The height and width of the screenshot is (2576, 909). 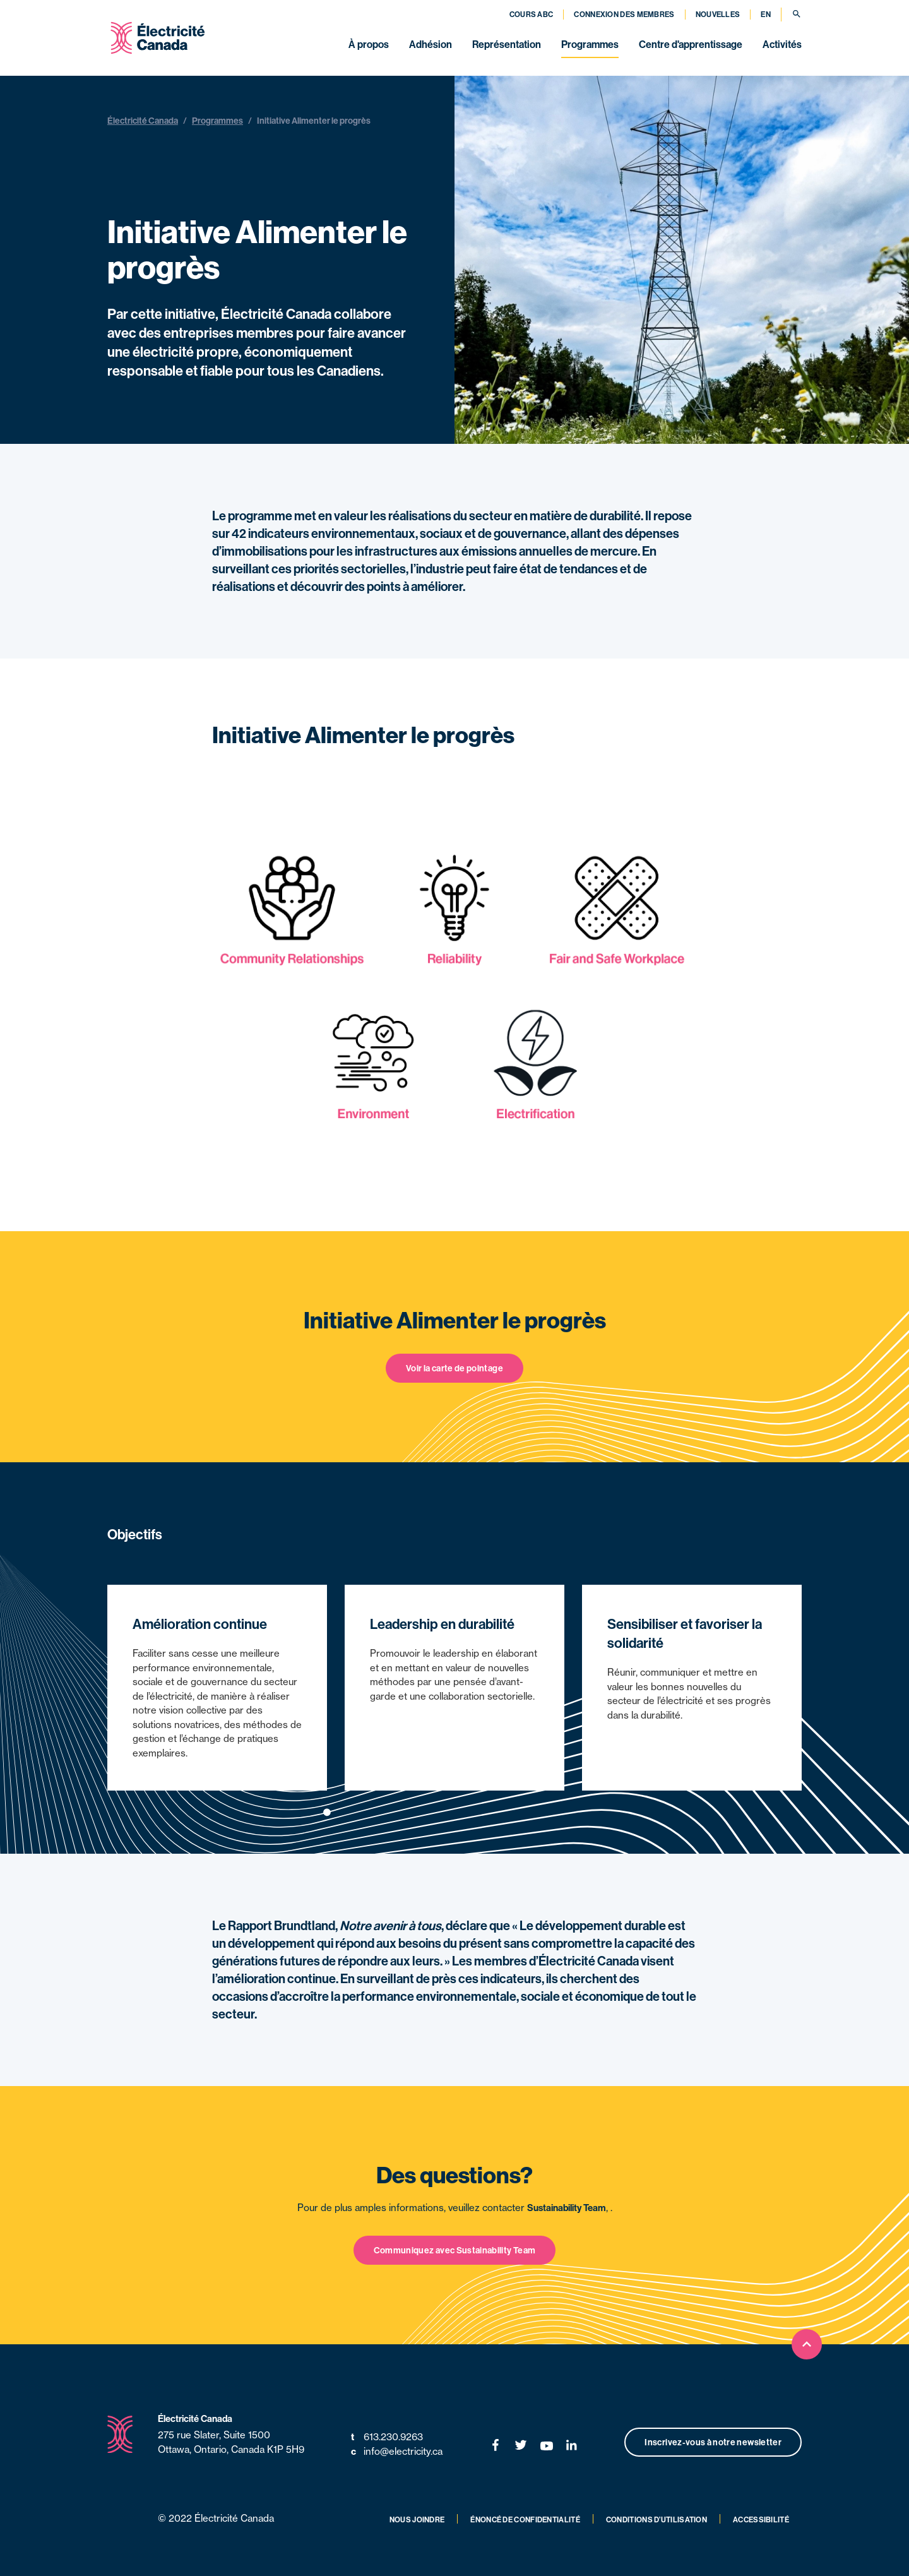 I want to click on Centre d'apprentissage, so click(x=690, y=44).